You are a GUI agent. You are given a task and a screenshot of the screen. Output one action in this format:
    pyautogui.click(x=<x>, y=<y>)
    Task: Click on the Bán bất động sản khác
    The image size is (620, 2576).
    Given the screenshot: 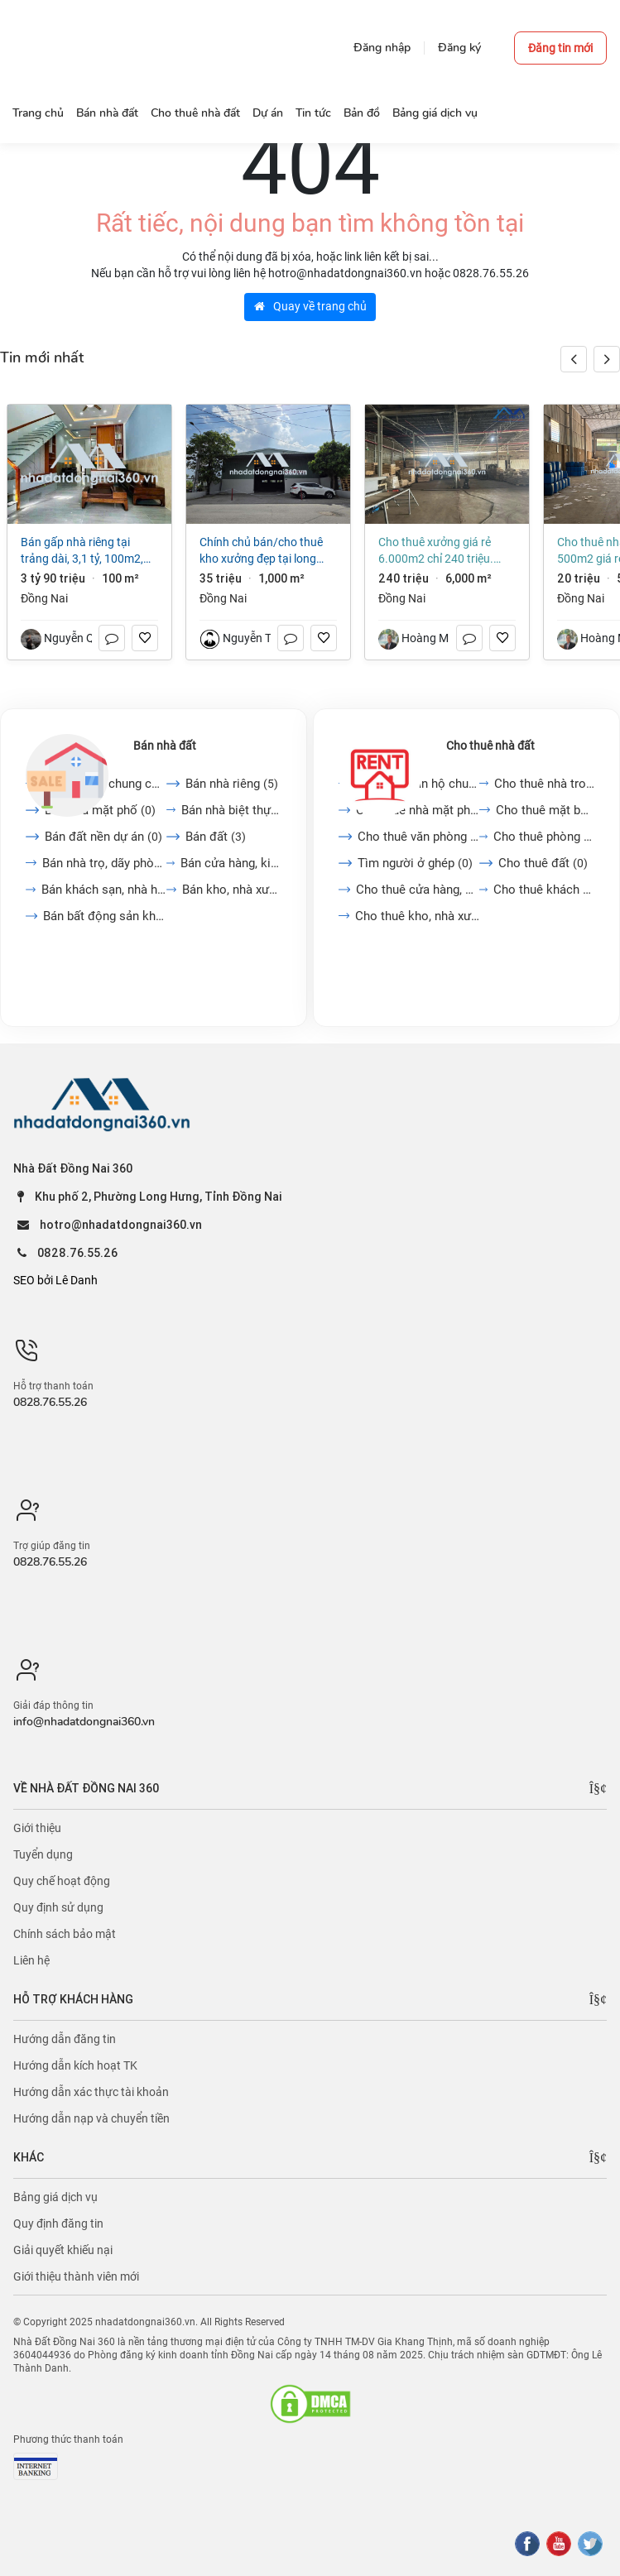 What is the action you would take?
    pyautogui.click(x=104, y=916)
    